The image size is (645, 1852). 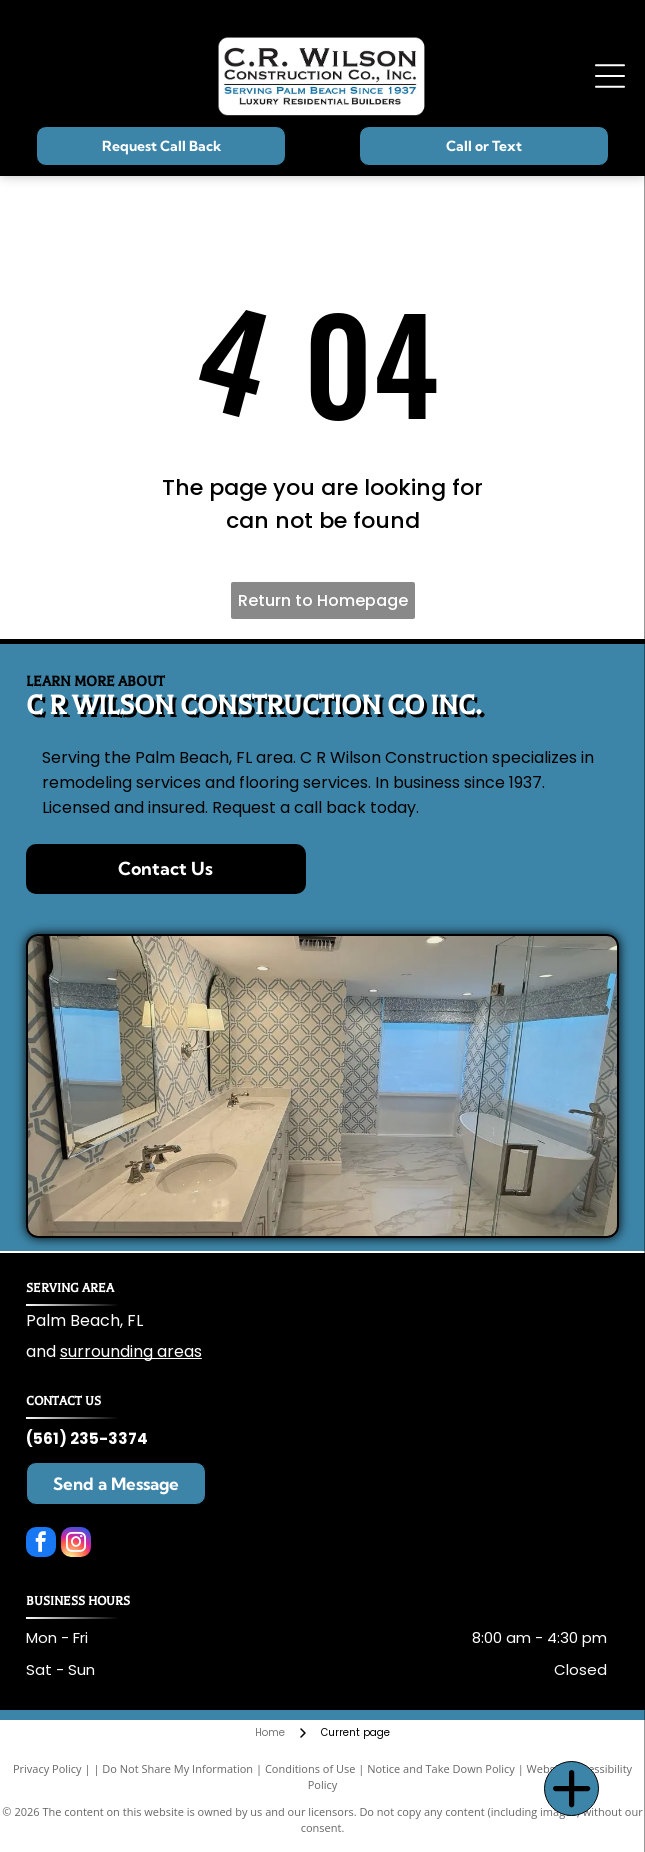 What do you see at coordinates (177, 1768) in the screenshot?
I see `Do Not Share My Information` at bounding box center [177, 1768].